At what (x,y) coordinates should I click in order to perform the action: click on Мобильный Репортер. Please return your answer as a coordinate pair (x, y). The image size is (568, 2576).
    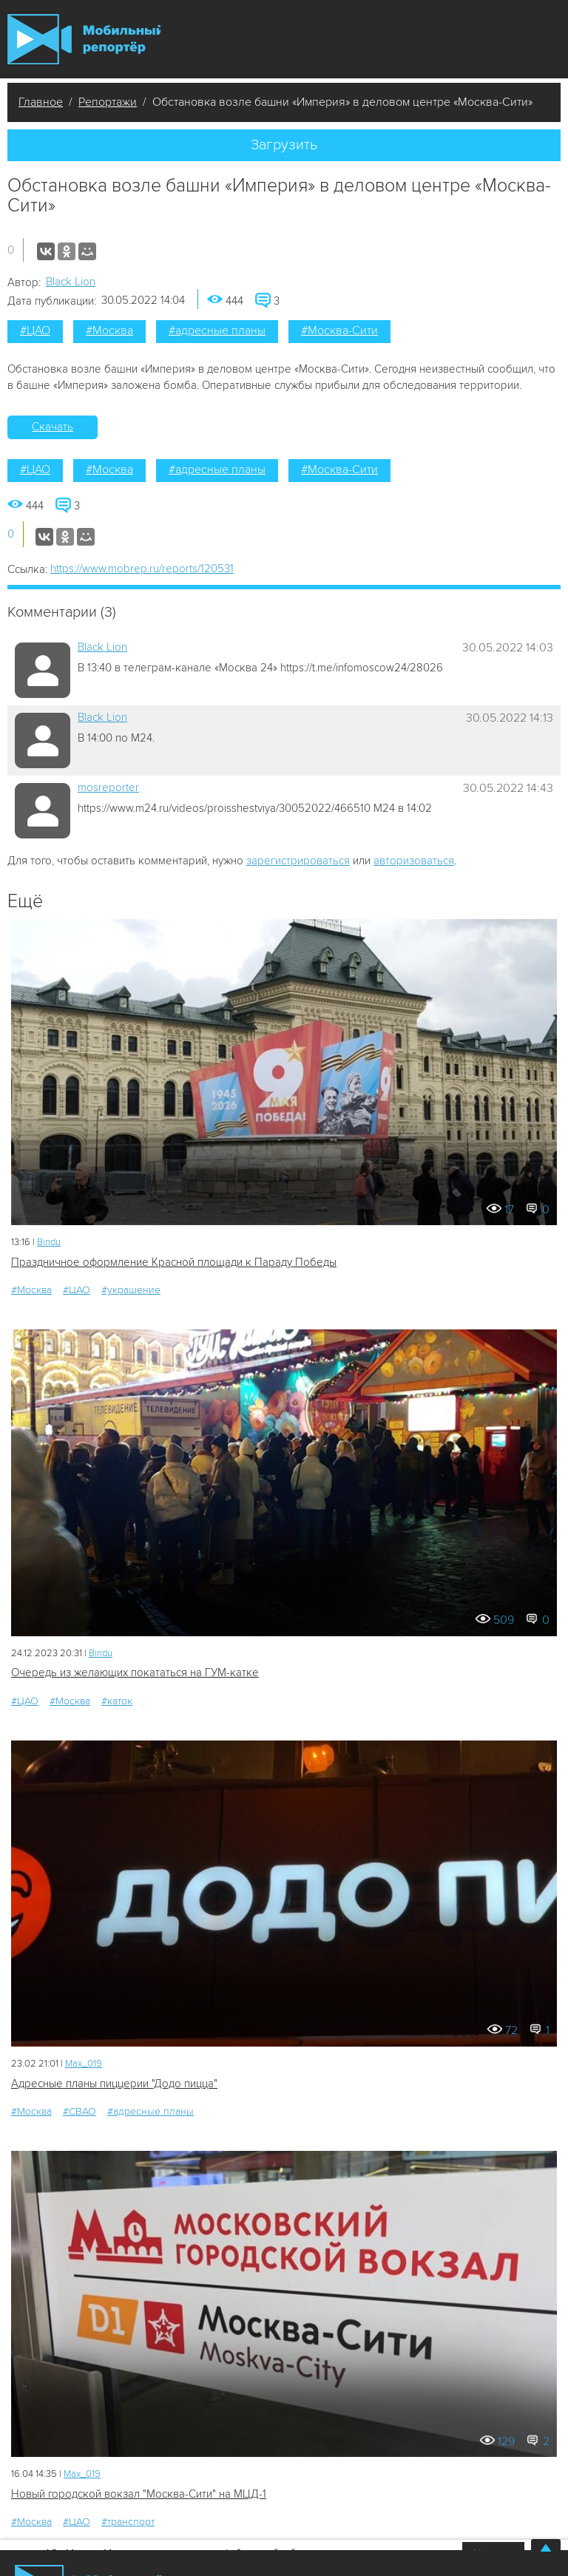
    Looking at the image, I should click on (83, 39).